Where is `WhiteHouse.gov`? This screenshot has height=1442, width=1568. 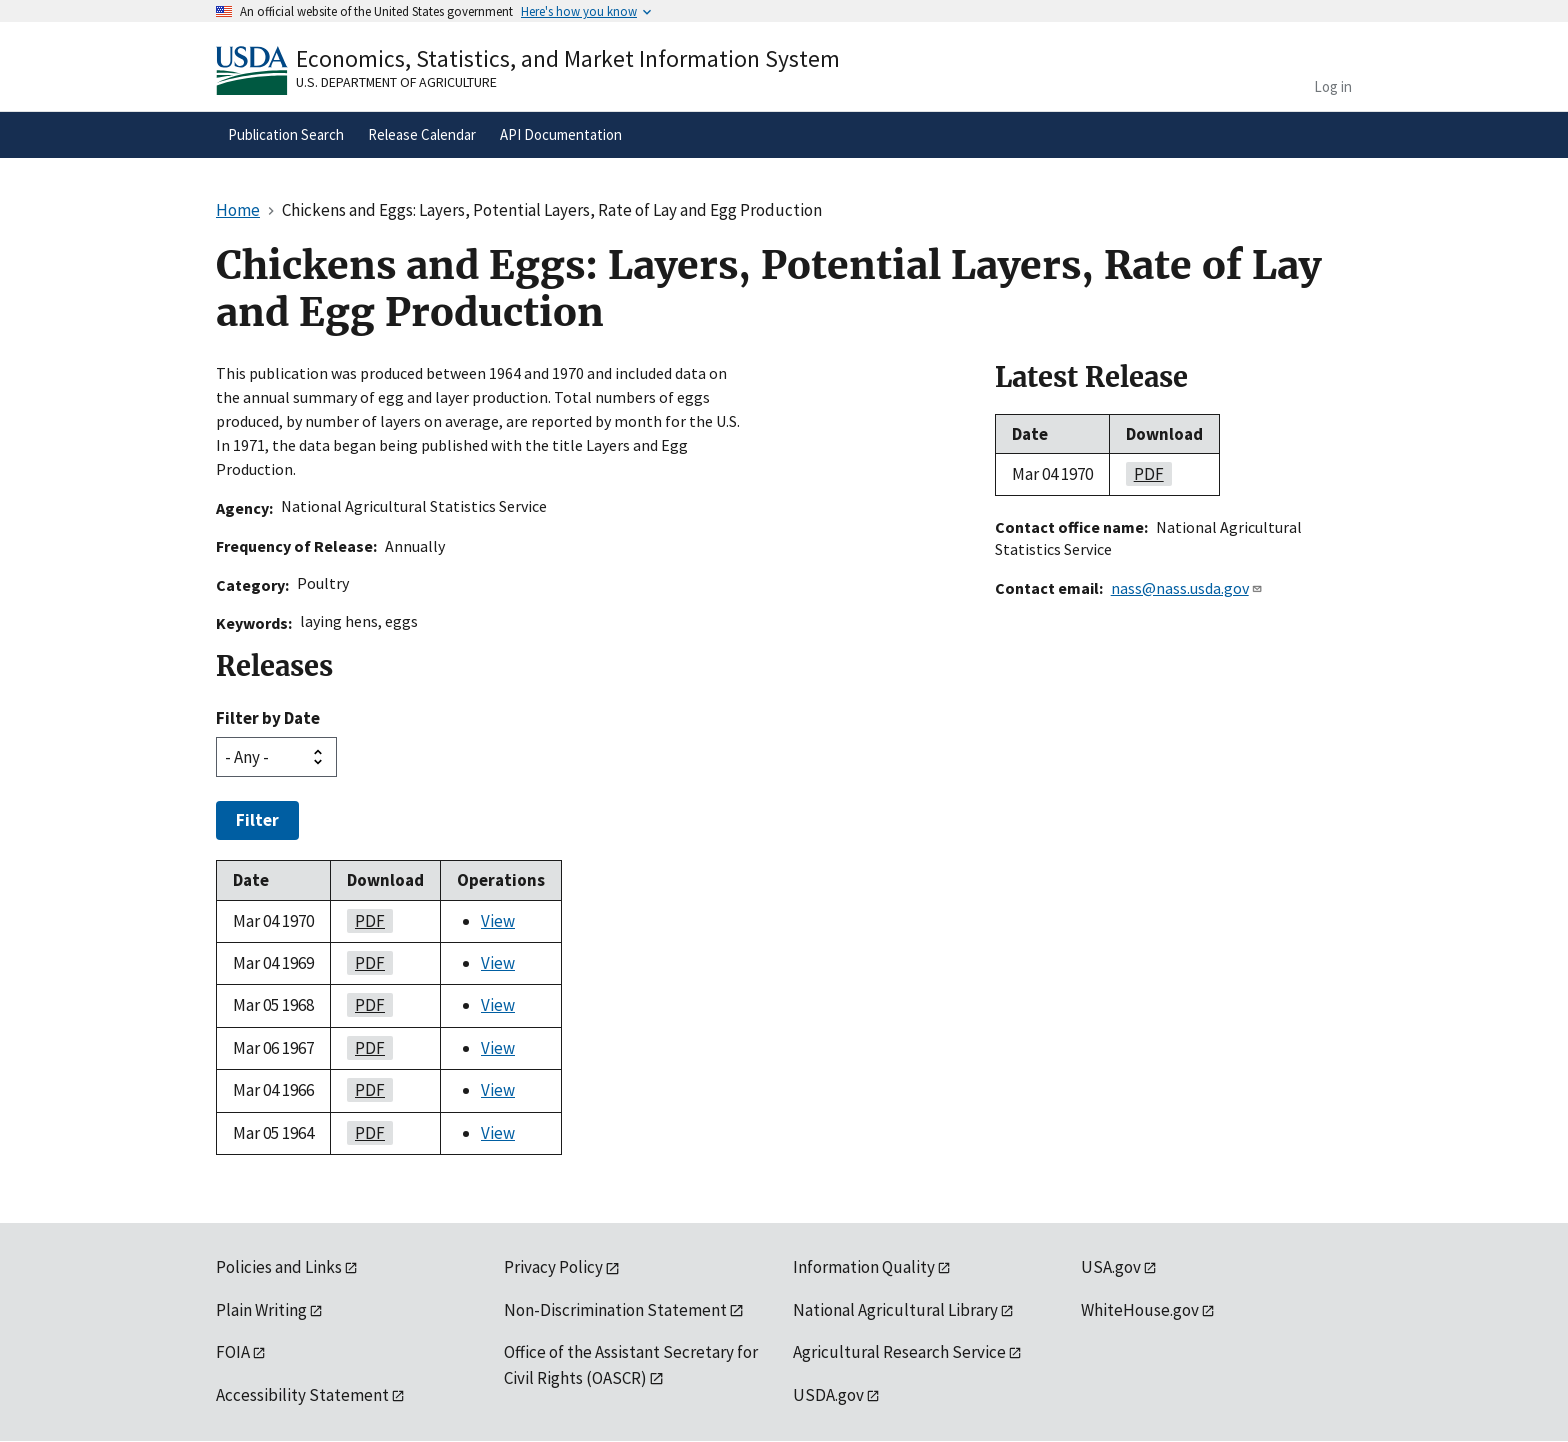
WhiteHouse.gov is located at coordinates (1140, 1310).